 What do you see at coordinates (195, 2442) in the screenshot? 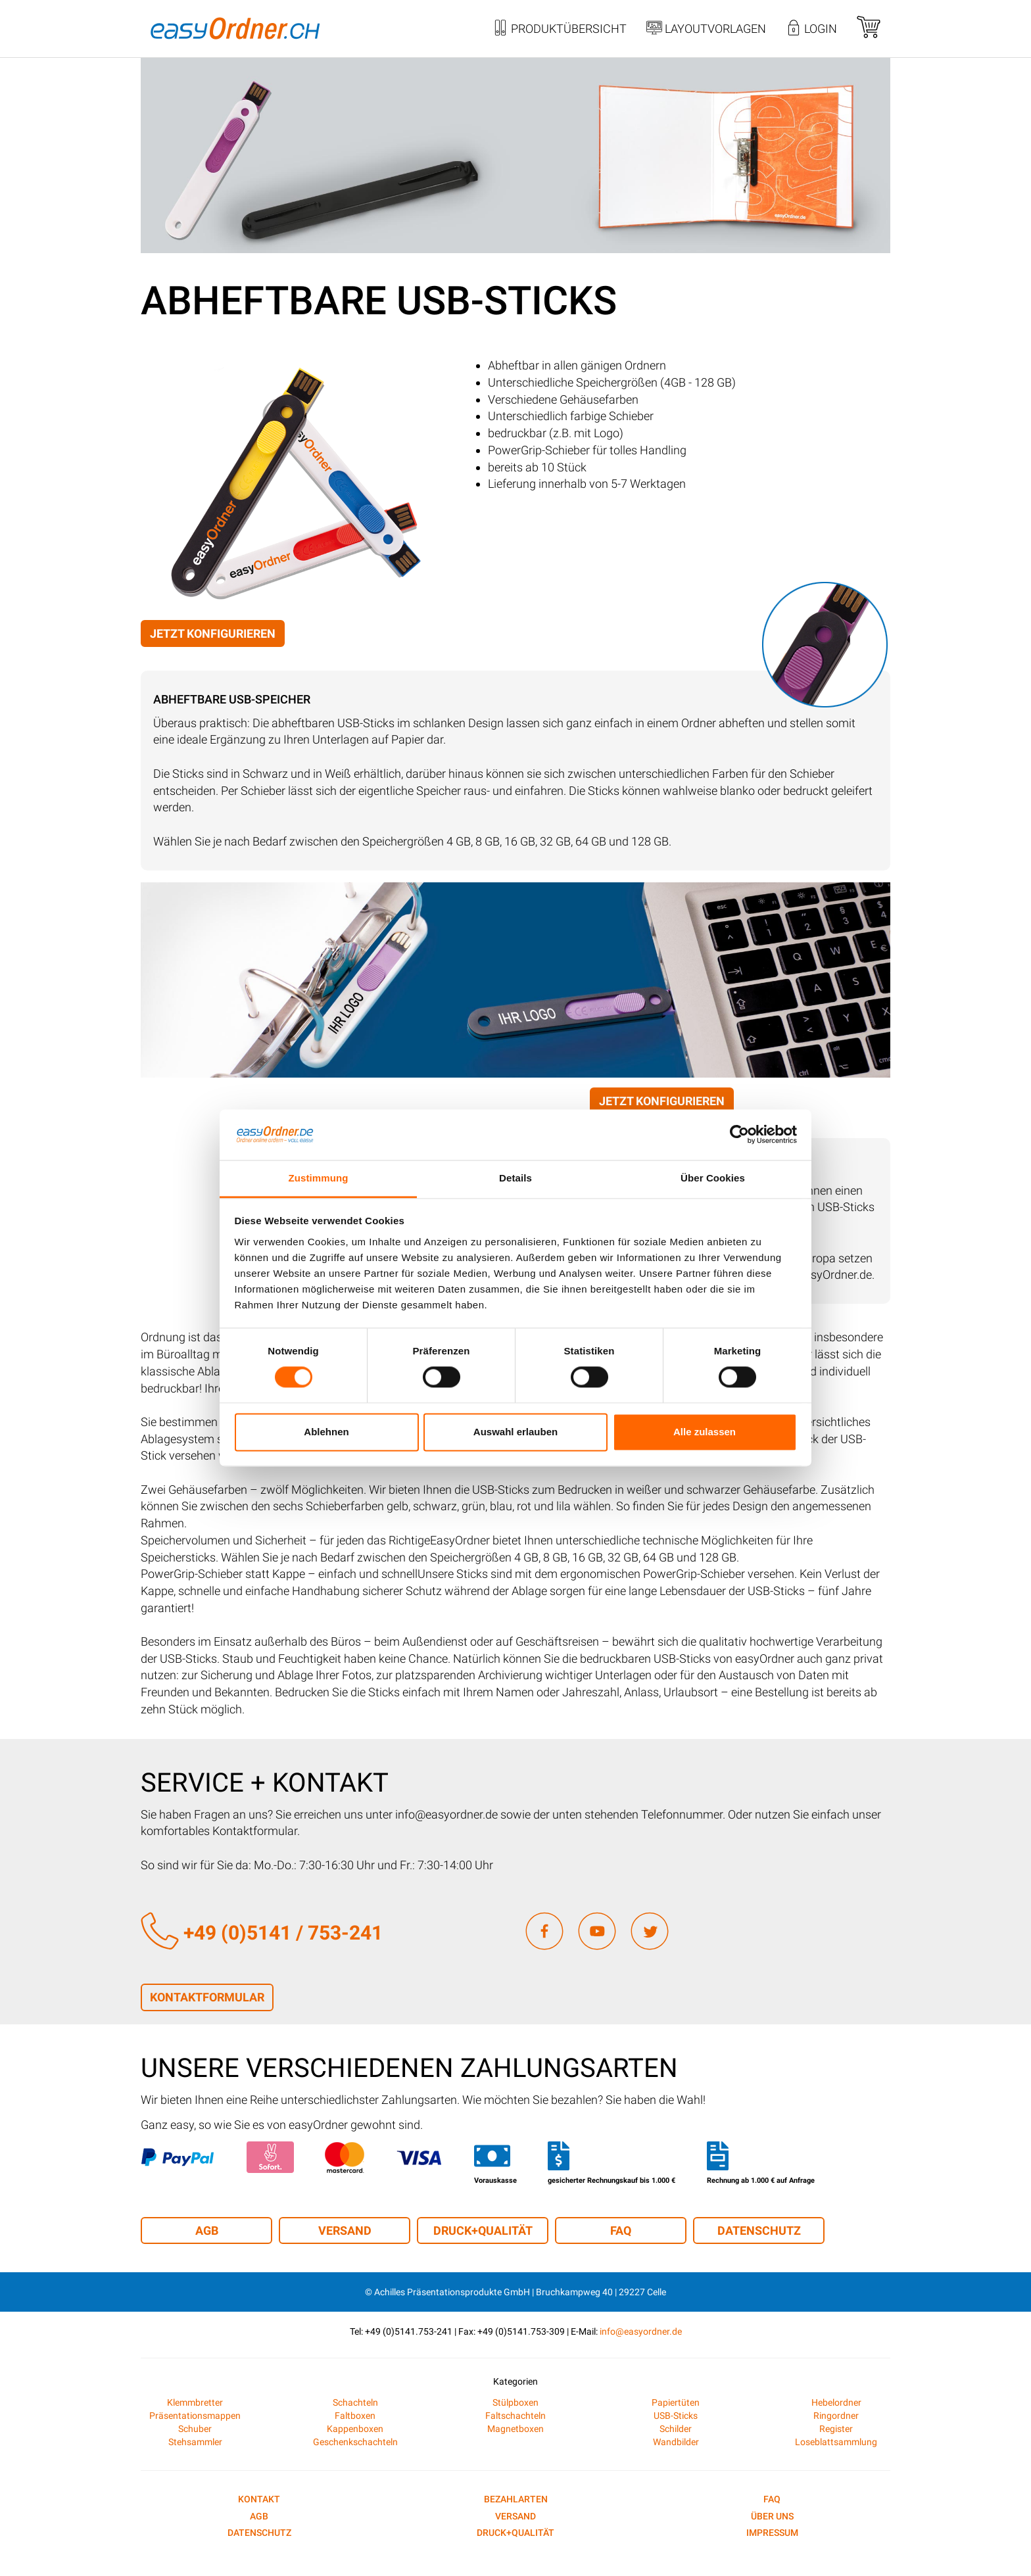
I see `Stehsammler` at bounding box center [195, 2442].